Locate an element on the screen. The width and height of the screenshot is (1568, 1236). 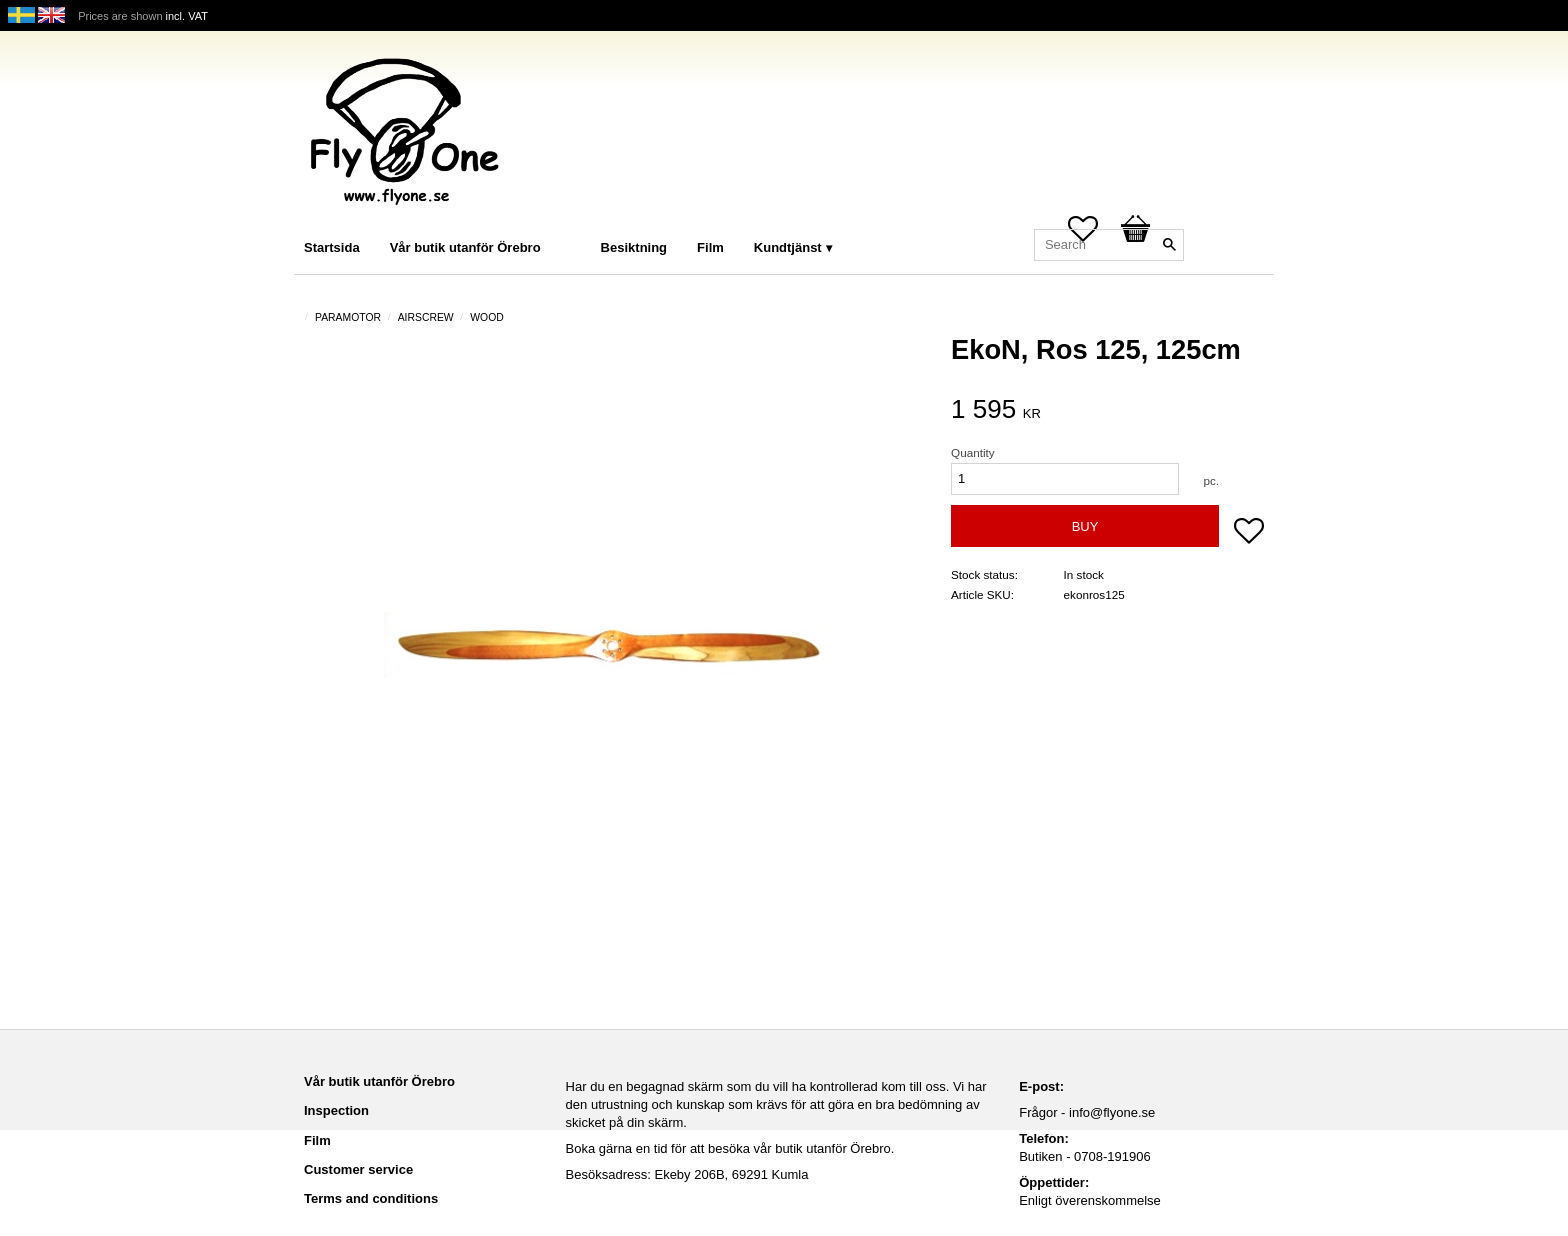
incl. VAT is located at coordinates (187, 16).